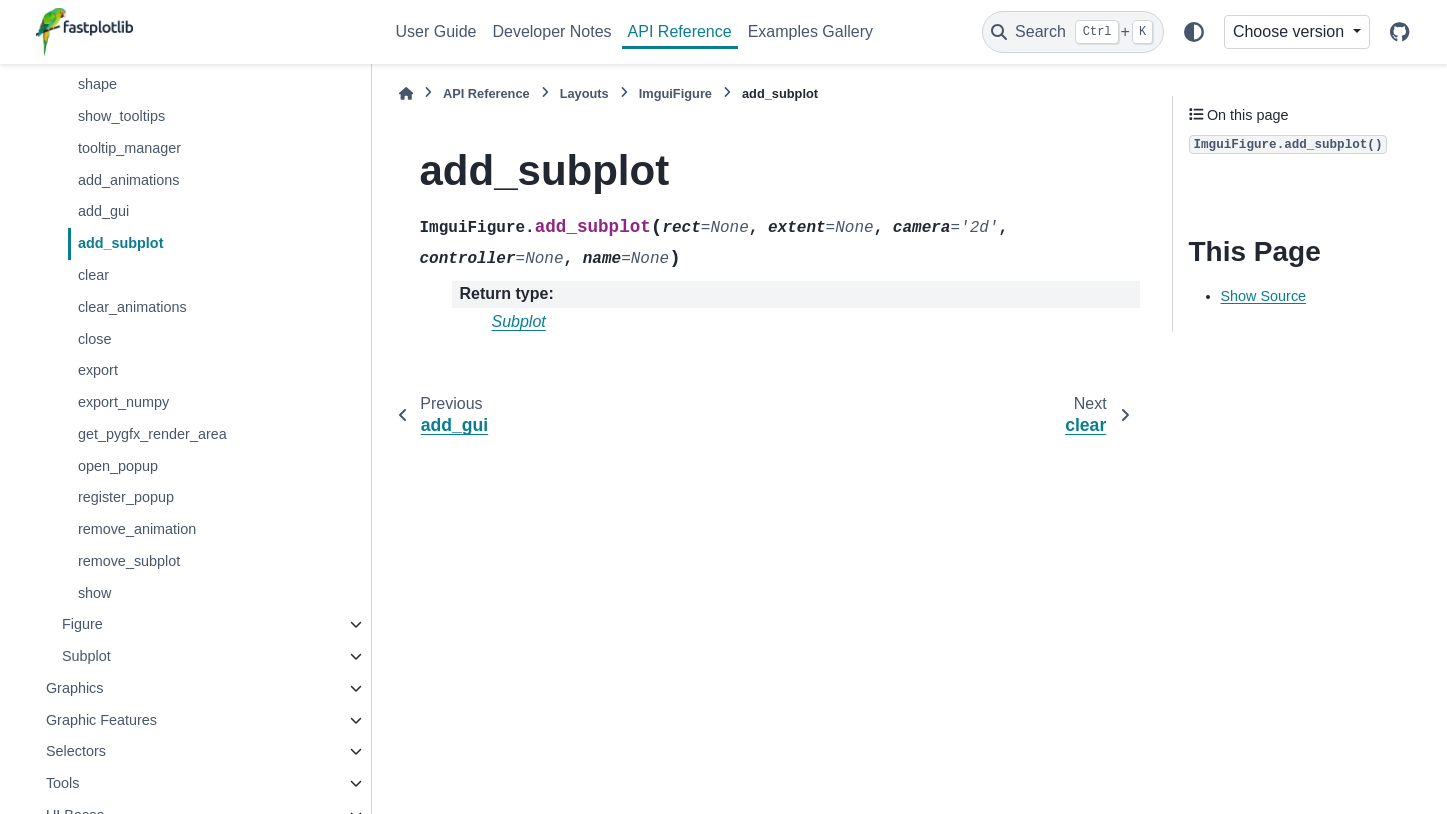 This screenshot has height=814, width=1447. I want to click on show_tooltips, so click(121, 116).